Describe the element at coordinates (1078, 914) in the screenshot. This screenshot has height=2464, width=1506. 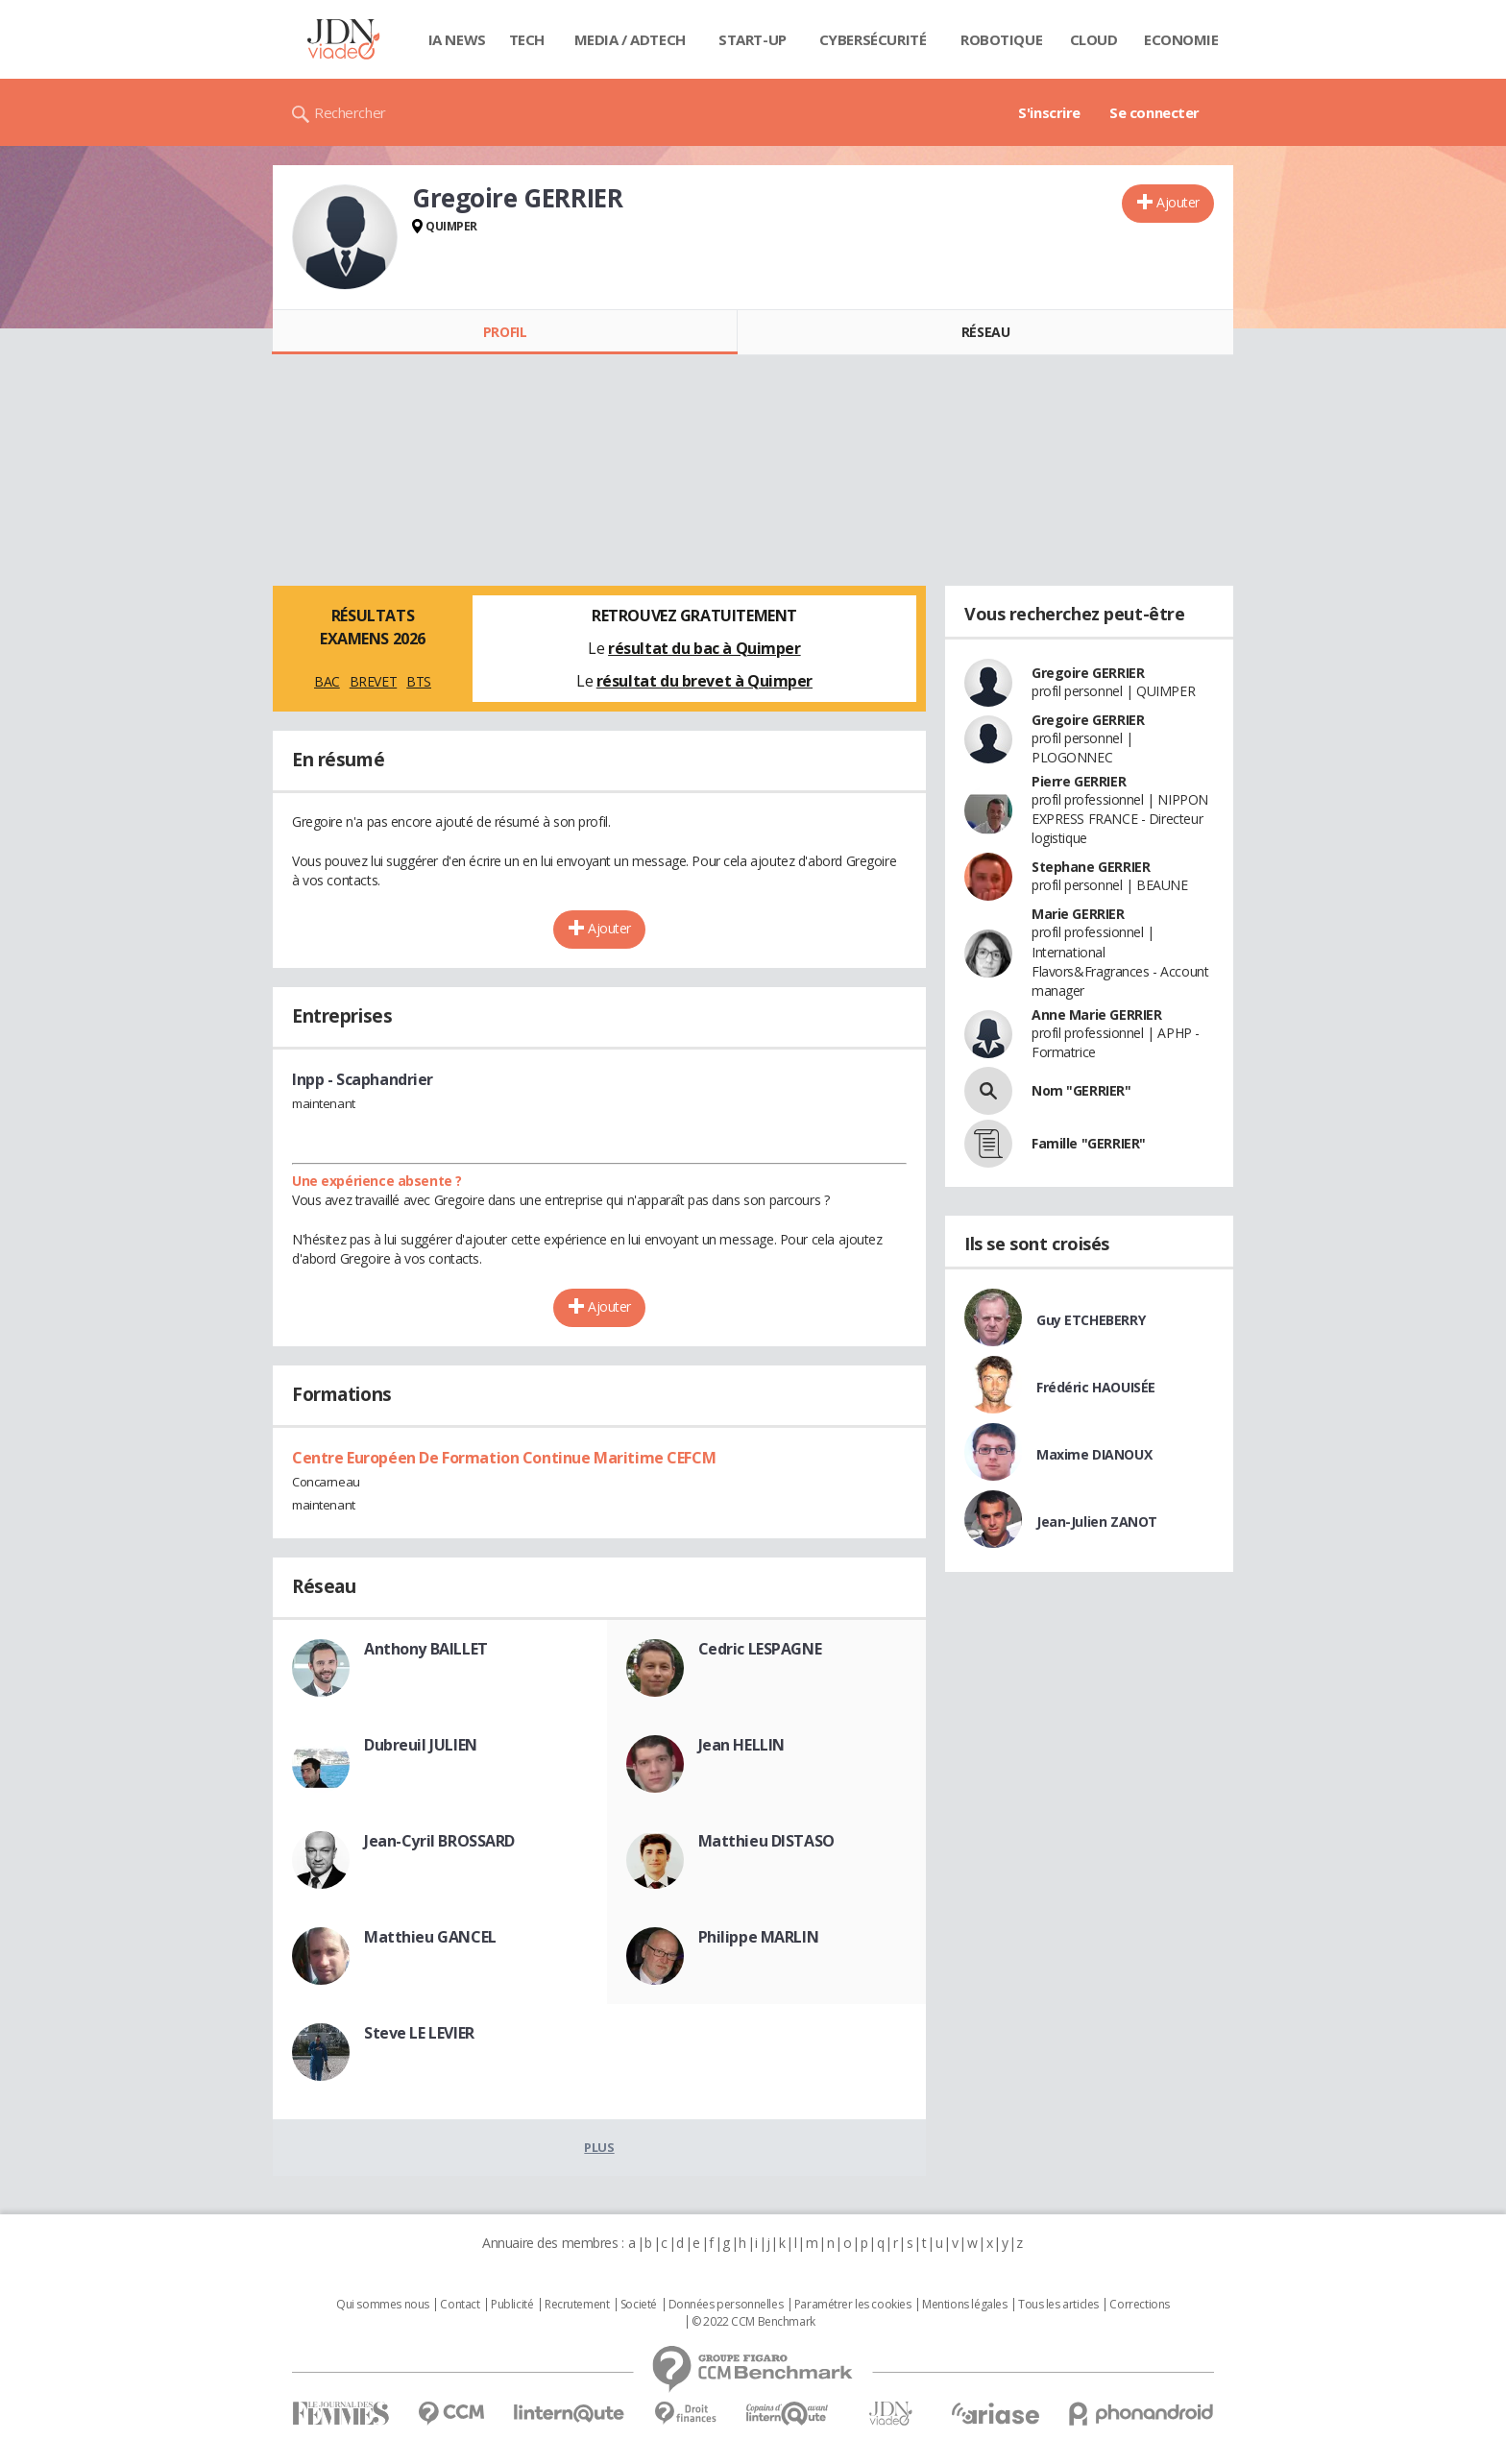
I see `Marie GERRIER` at that location.